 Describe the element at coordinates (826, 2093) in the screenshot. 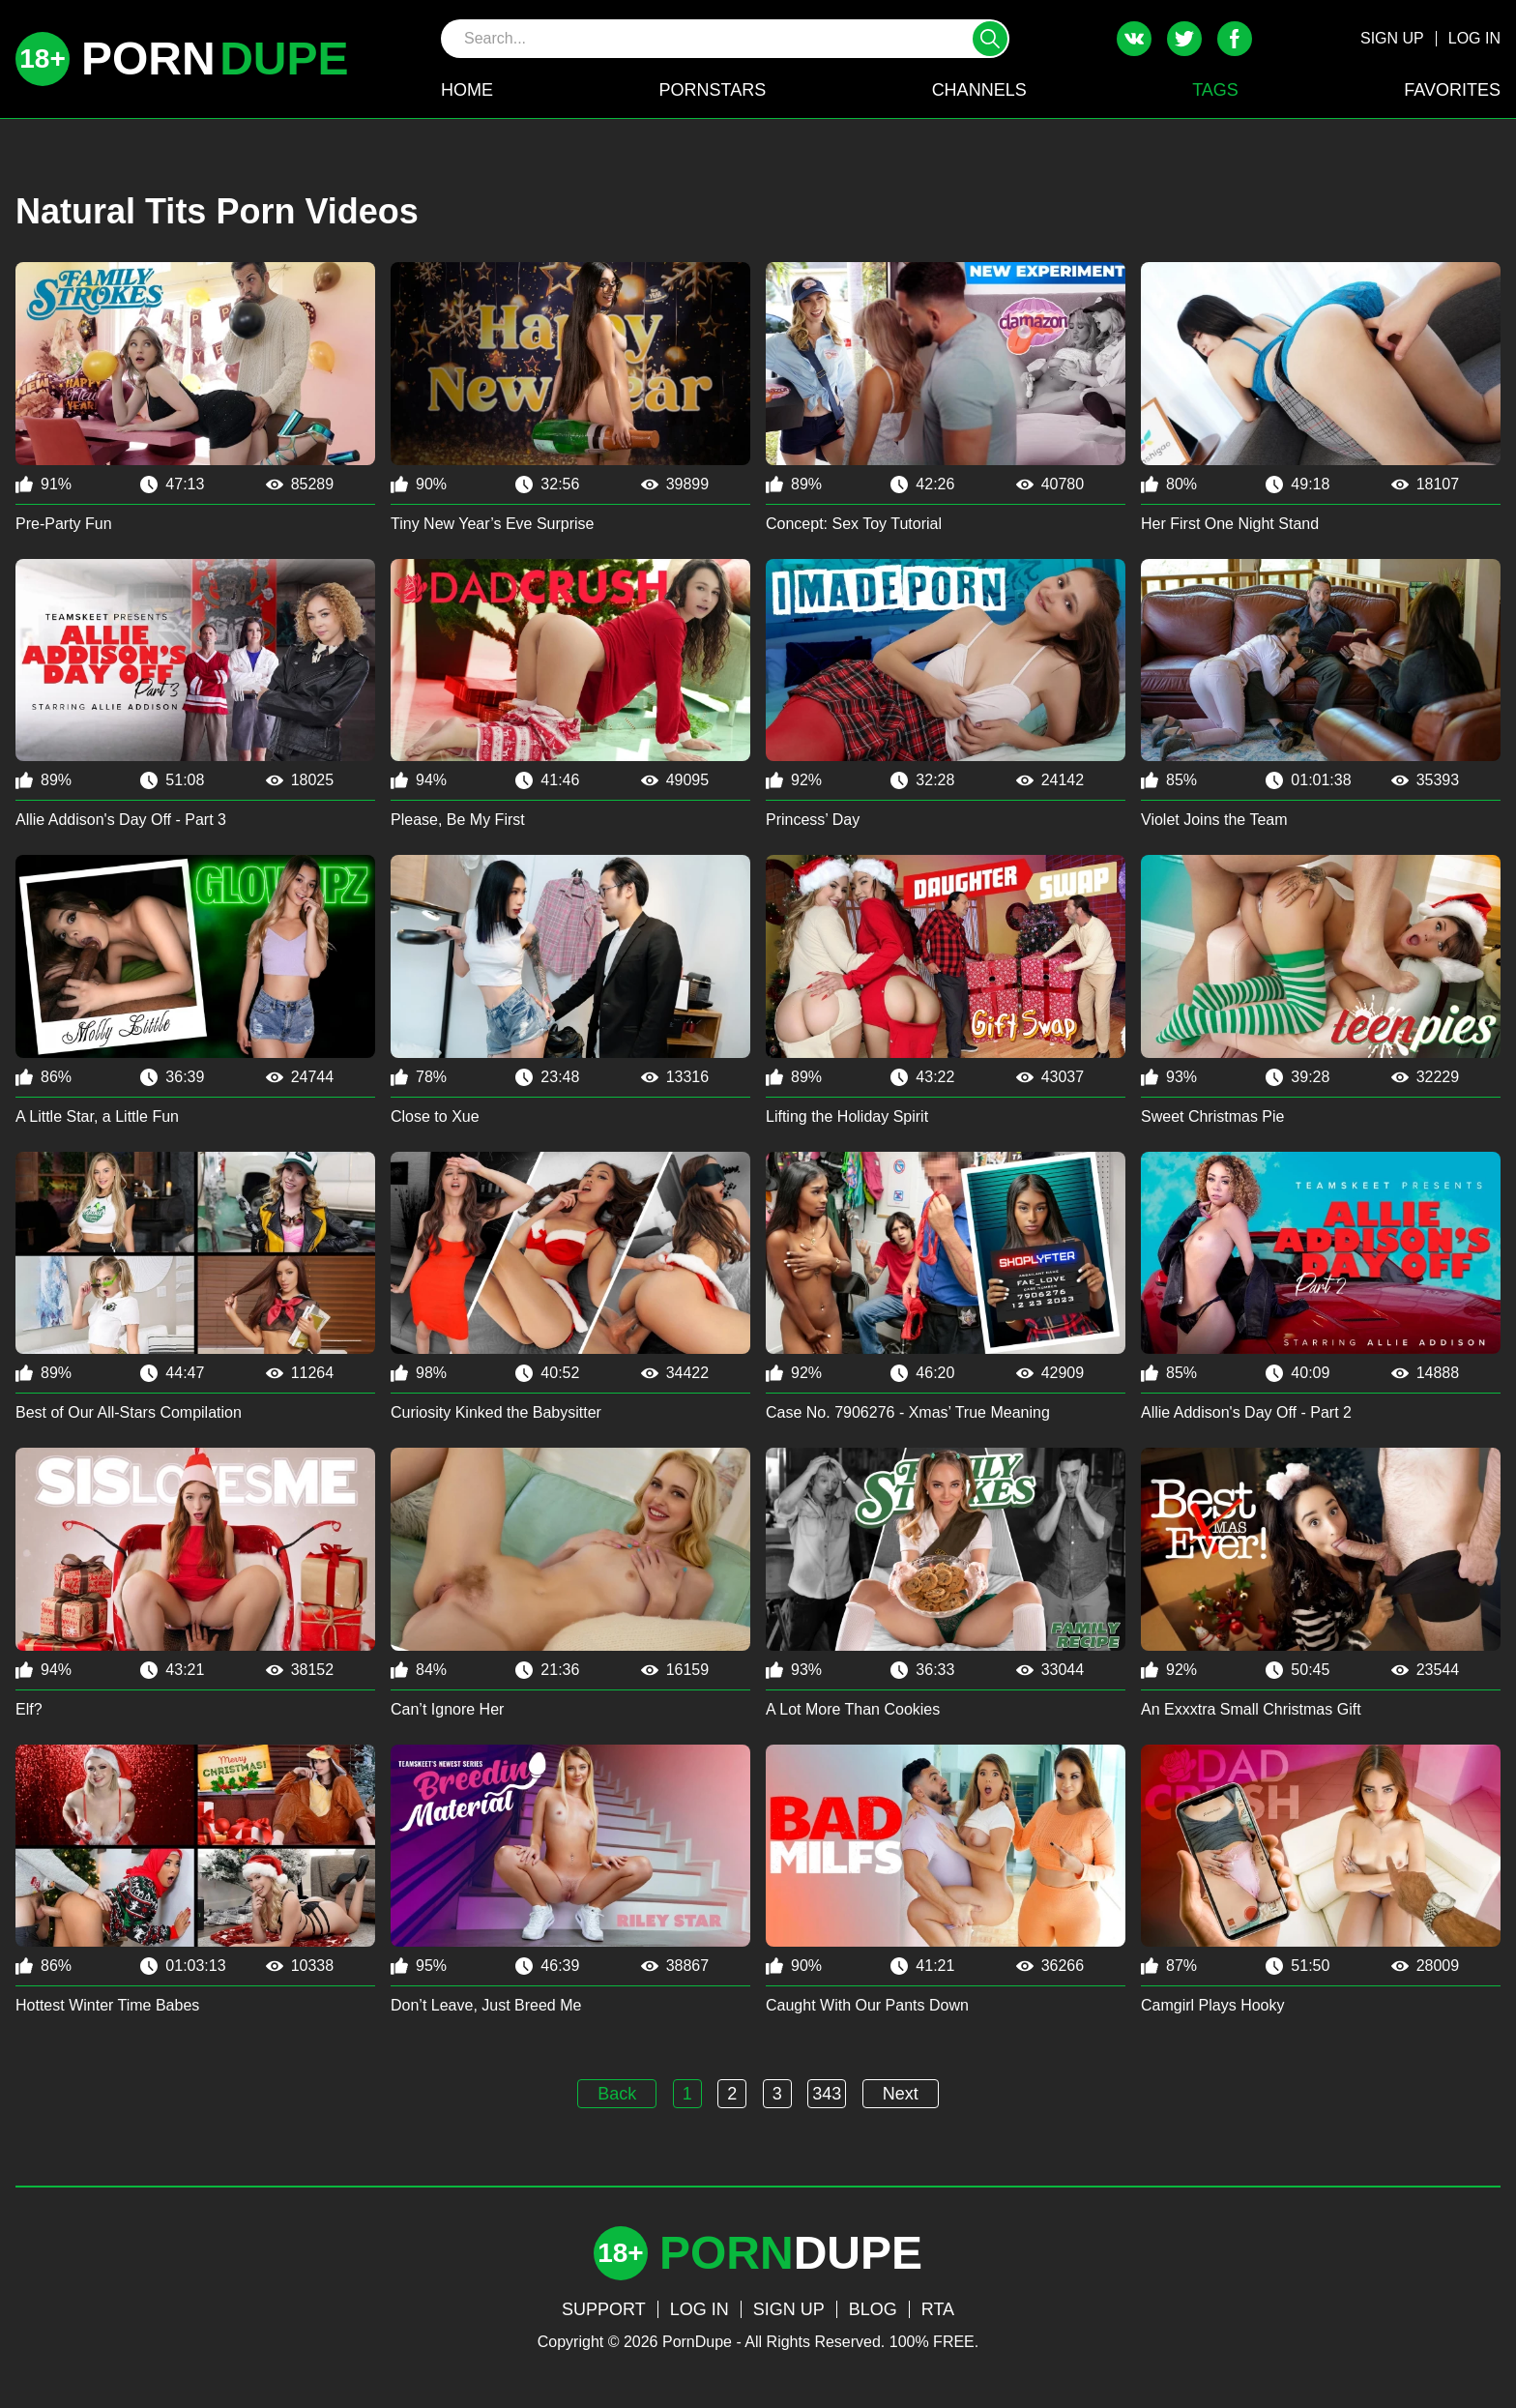

I see `343` at that location.